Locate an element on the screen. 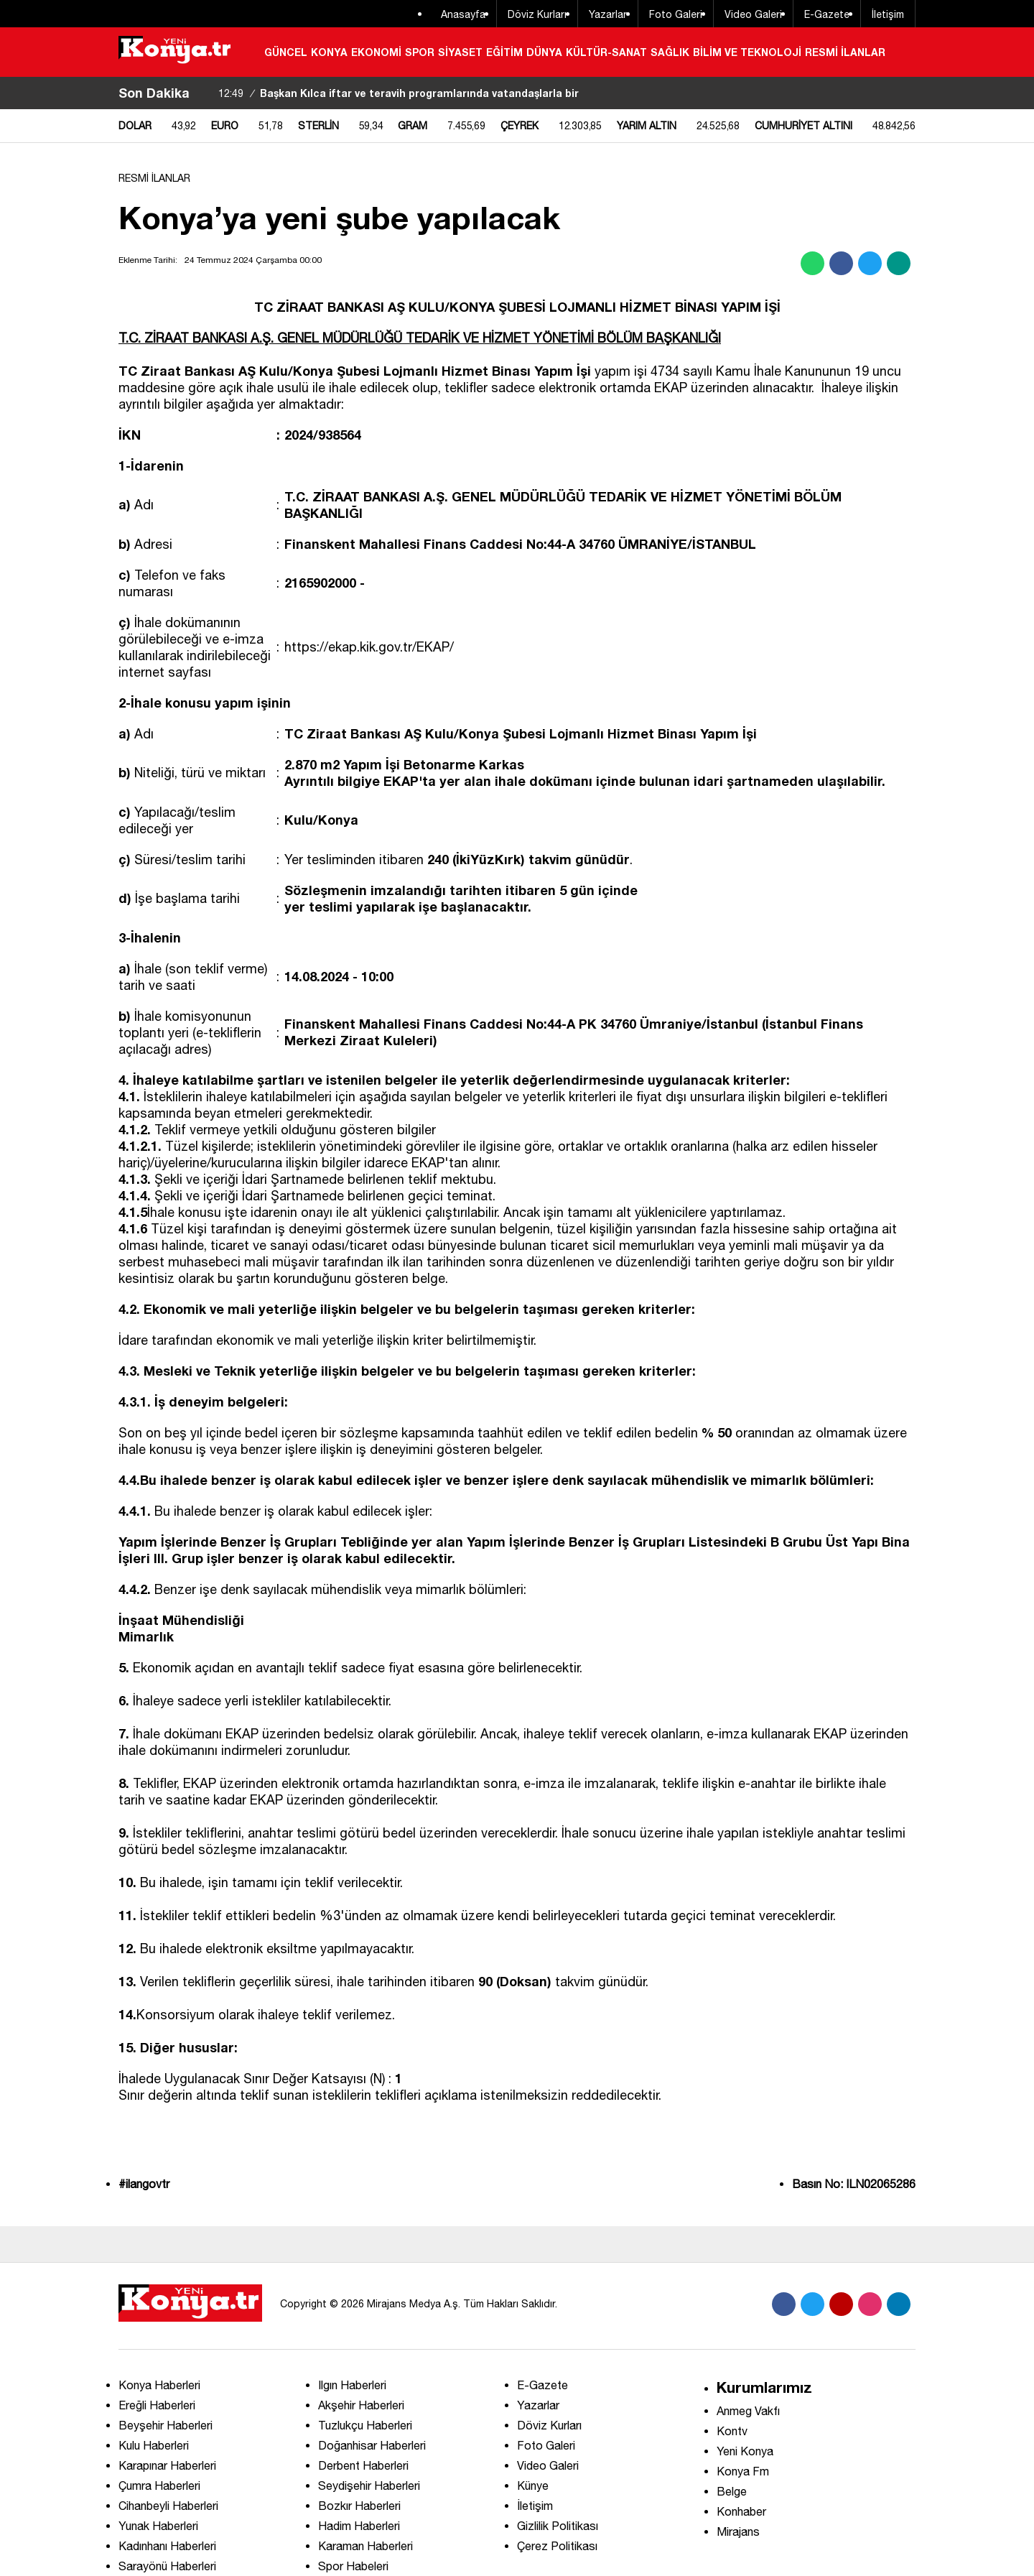 This screenshot has height=2576, width=1034. Akşehir Haberleri is located at coordinates (361, 2405).